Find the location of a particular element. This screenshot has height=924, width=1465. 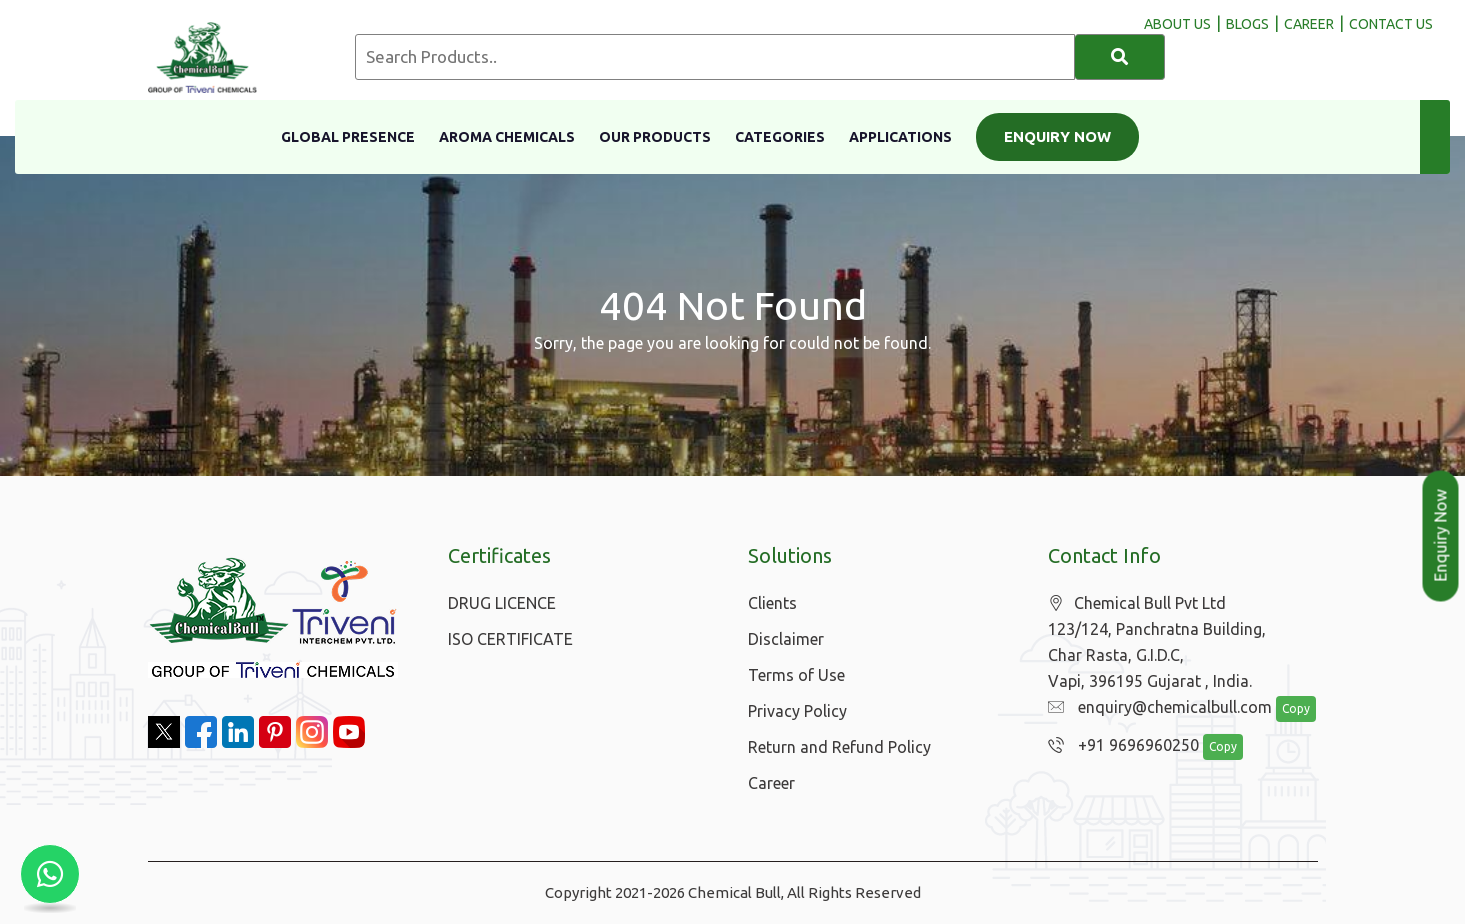

Terms of Use is located at coordinates (796, 675).